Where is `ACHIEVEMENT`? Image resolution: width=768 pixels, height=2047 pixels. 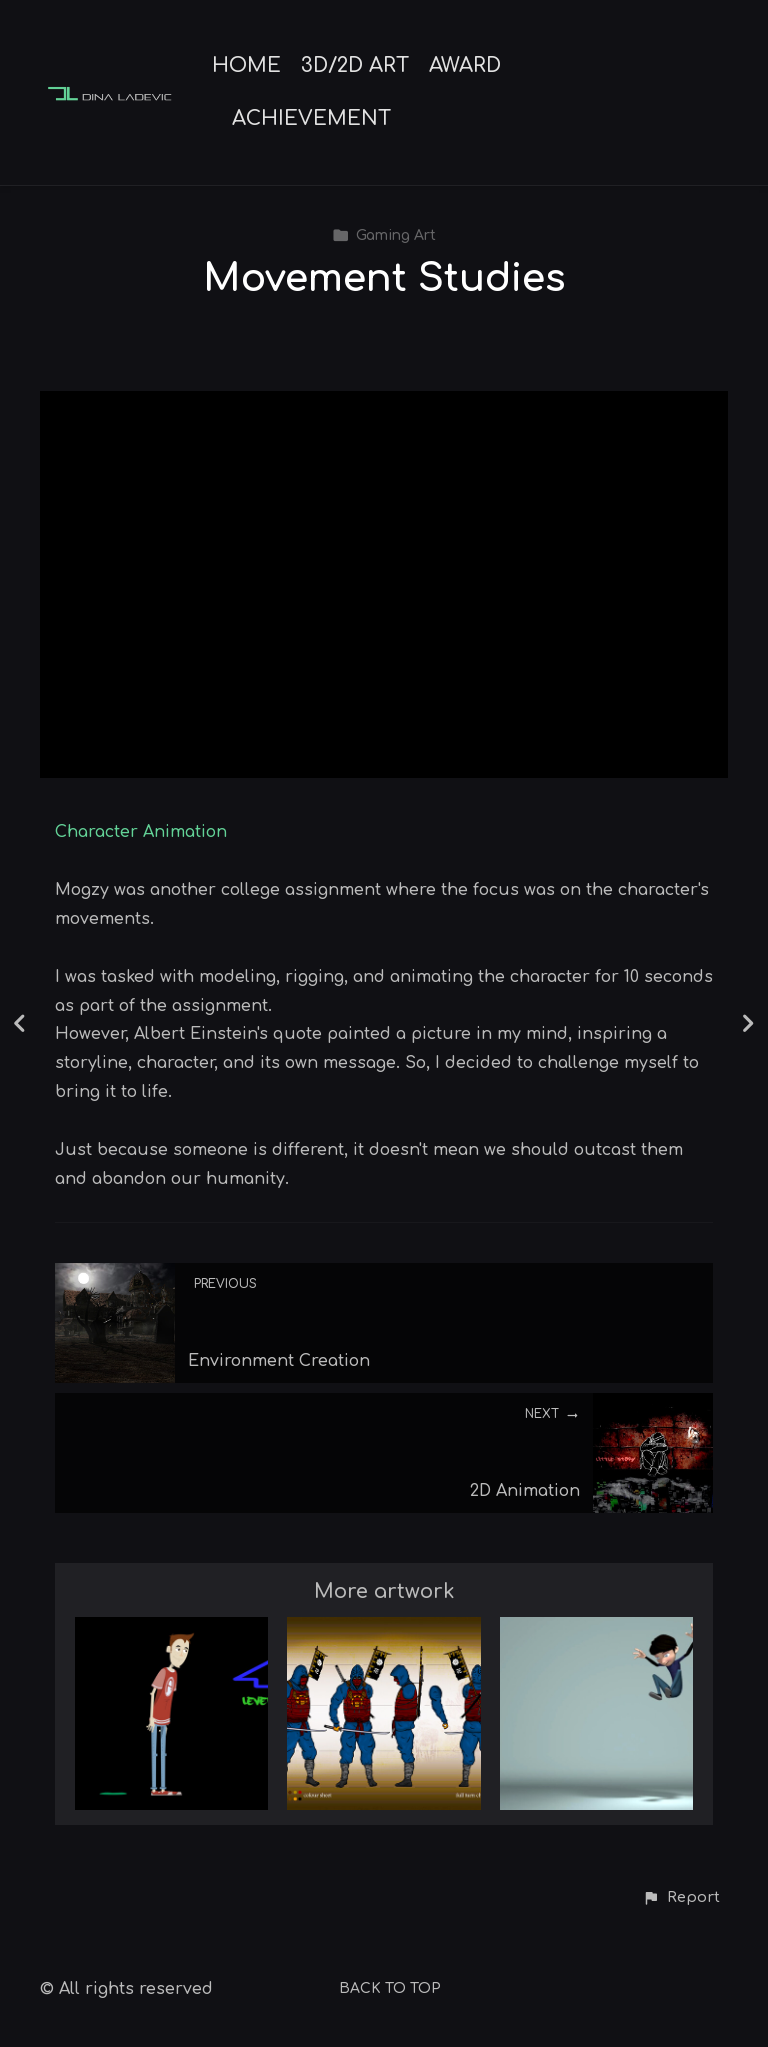
ACHIEVEMENT is located at coordinates (311, 119).